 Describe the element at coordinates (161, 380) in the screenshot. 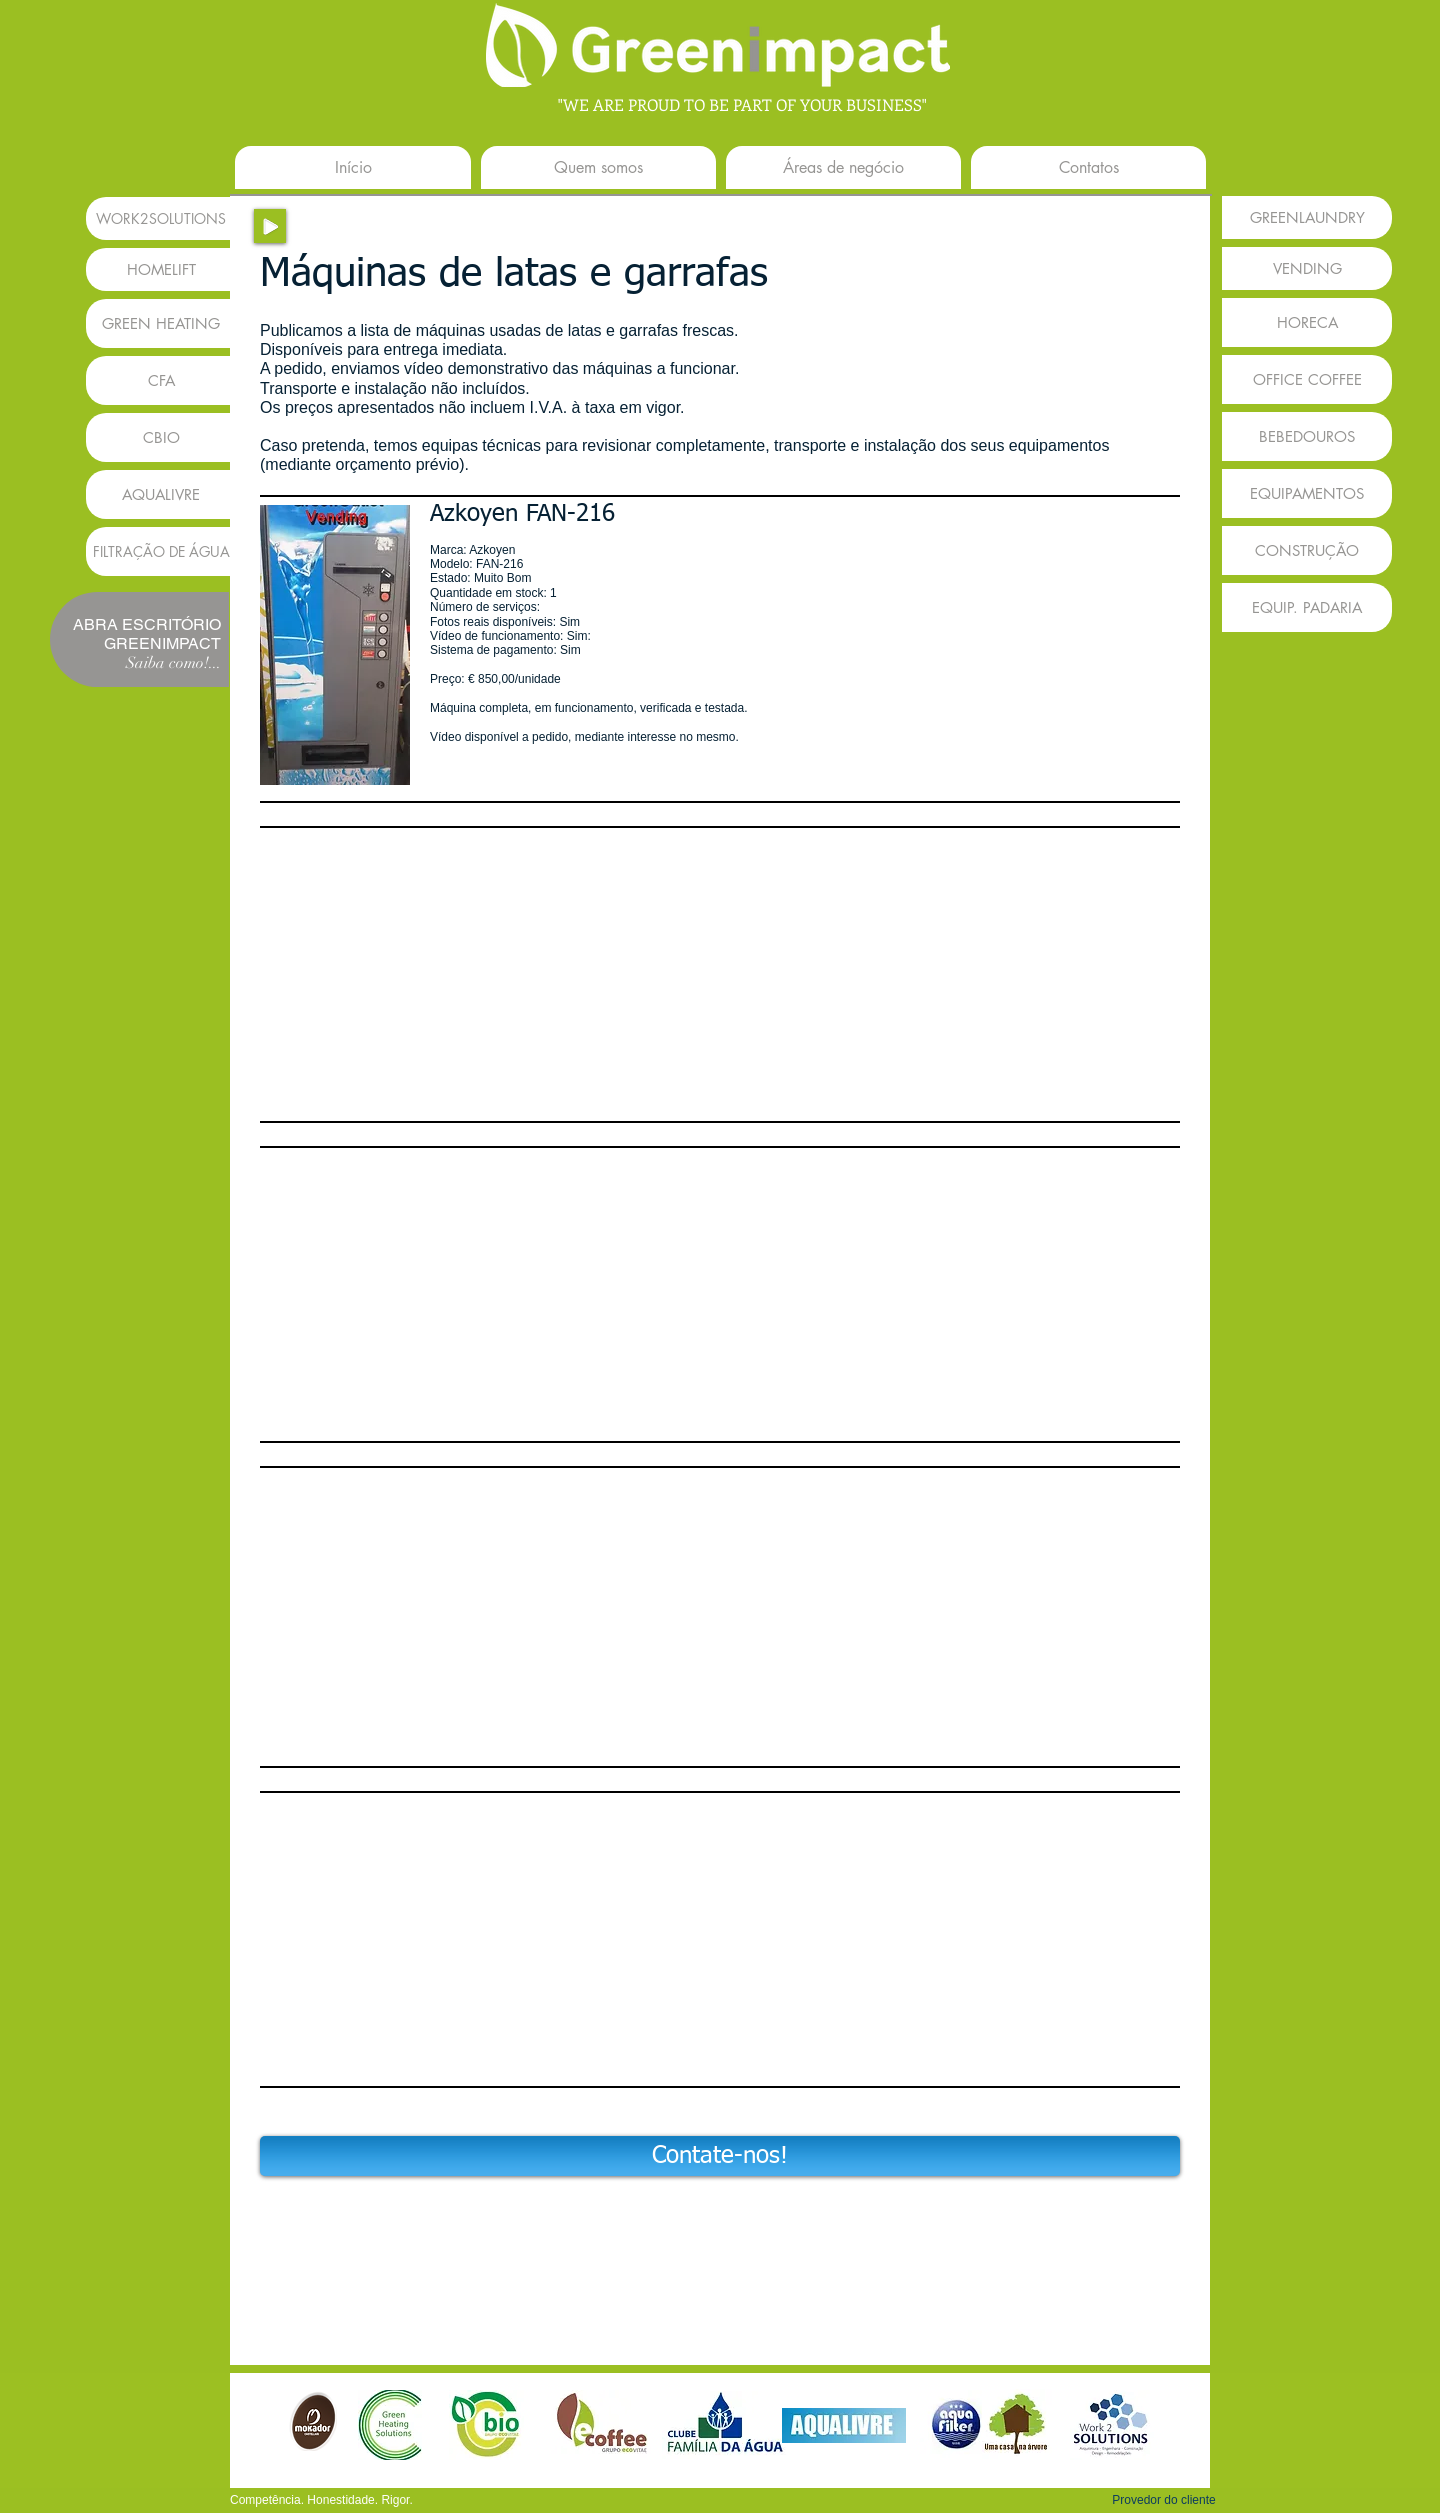

I see `[CFA]` at that location.